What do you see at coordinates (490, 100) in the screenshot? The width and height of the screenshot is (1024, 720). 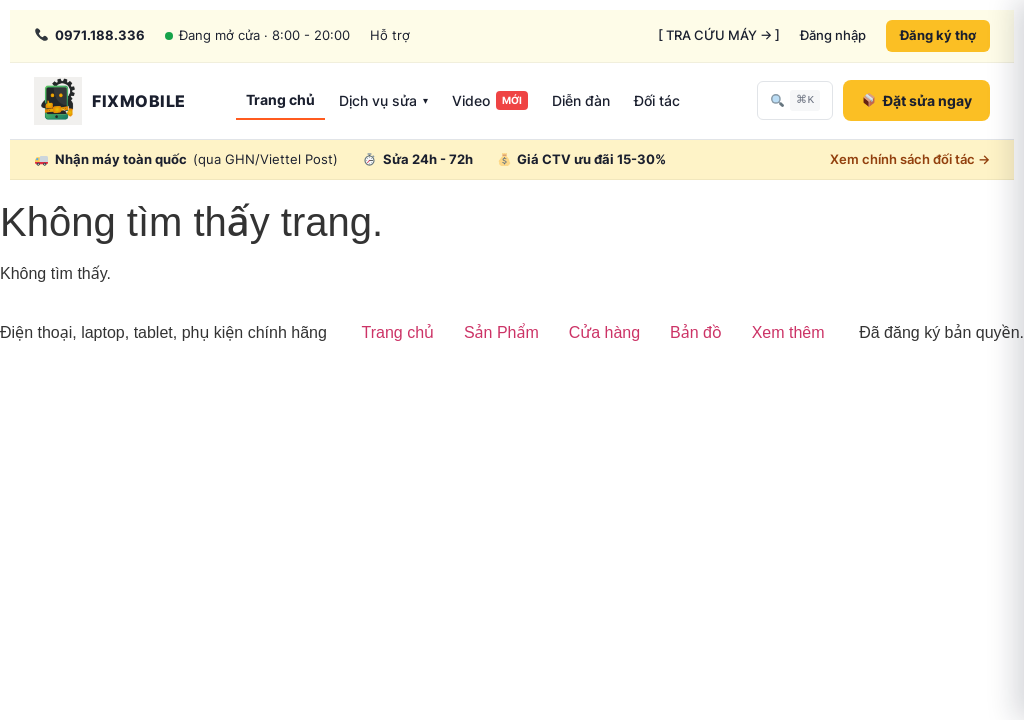 I see `Video` at bounding box center [490, 100].